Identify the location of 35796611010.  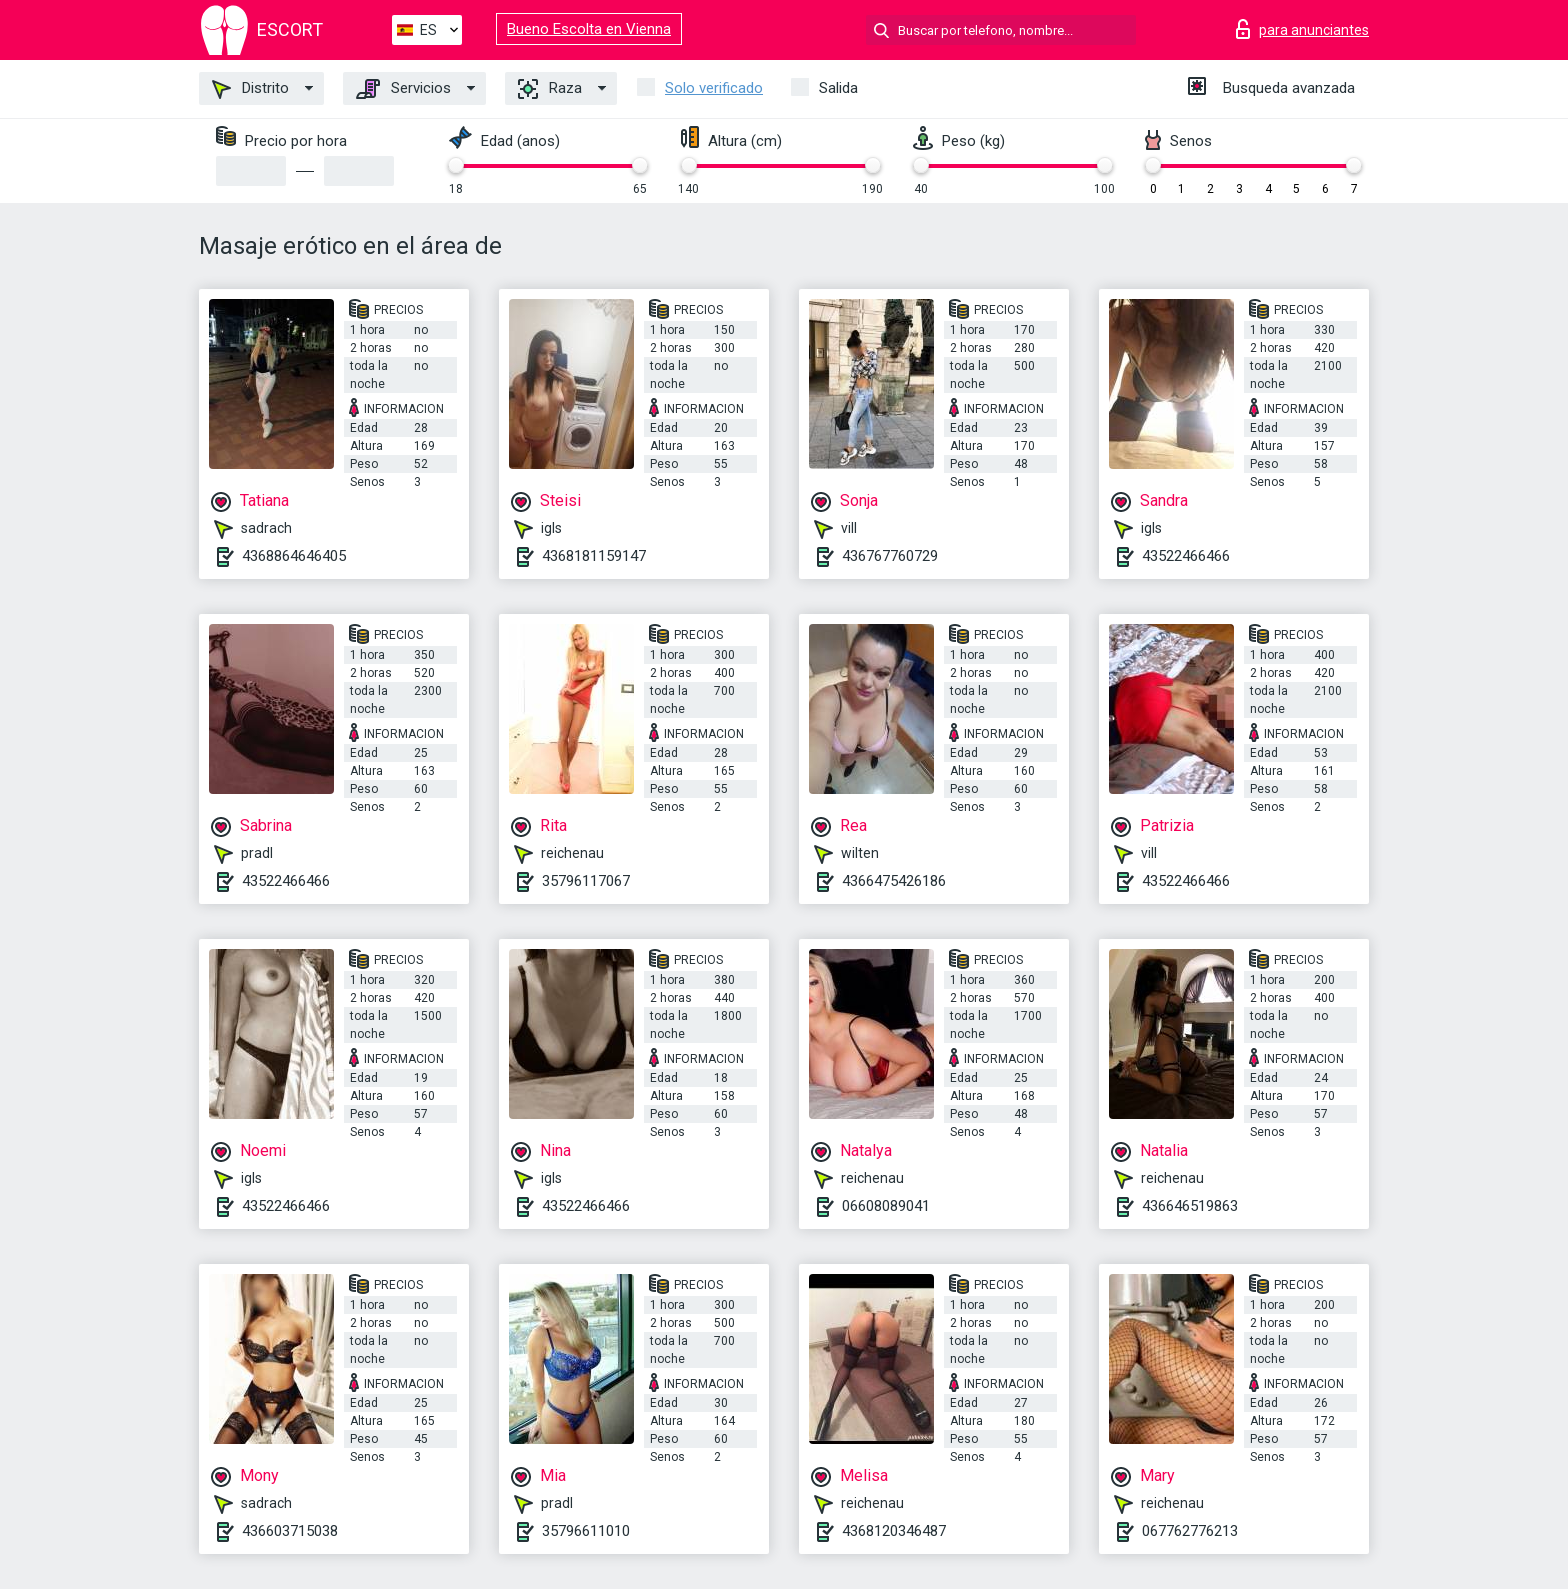
(586, 1531).